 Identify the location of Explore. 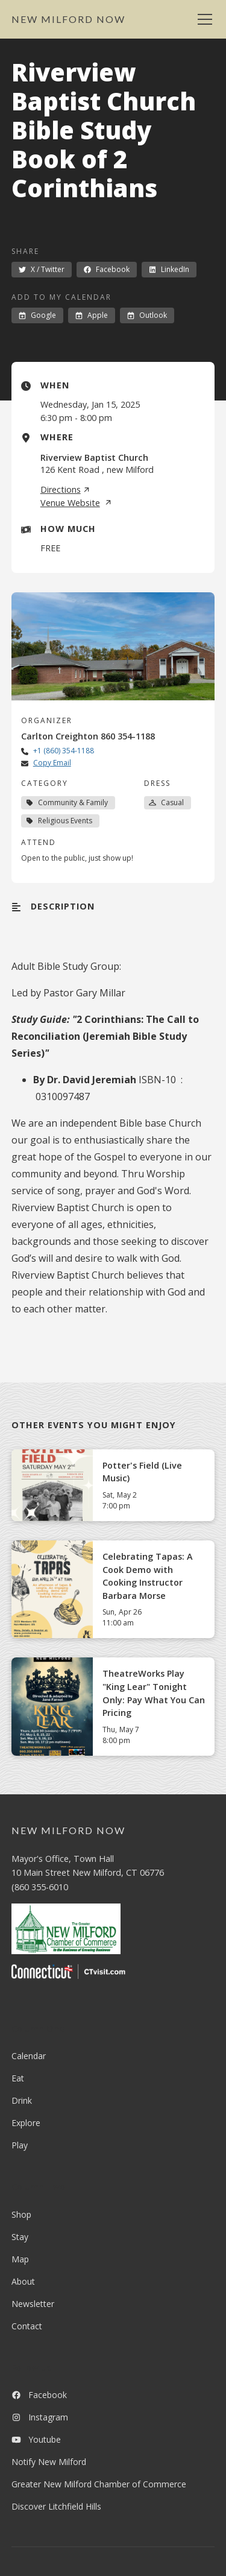
(25, 2122).